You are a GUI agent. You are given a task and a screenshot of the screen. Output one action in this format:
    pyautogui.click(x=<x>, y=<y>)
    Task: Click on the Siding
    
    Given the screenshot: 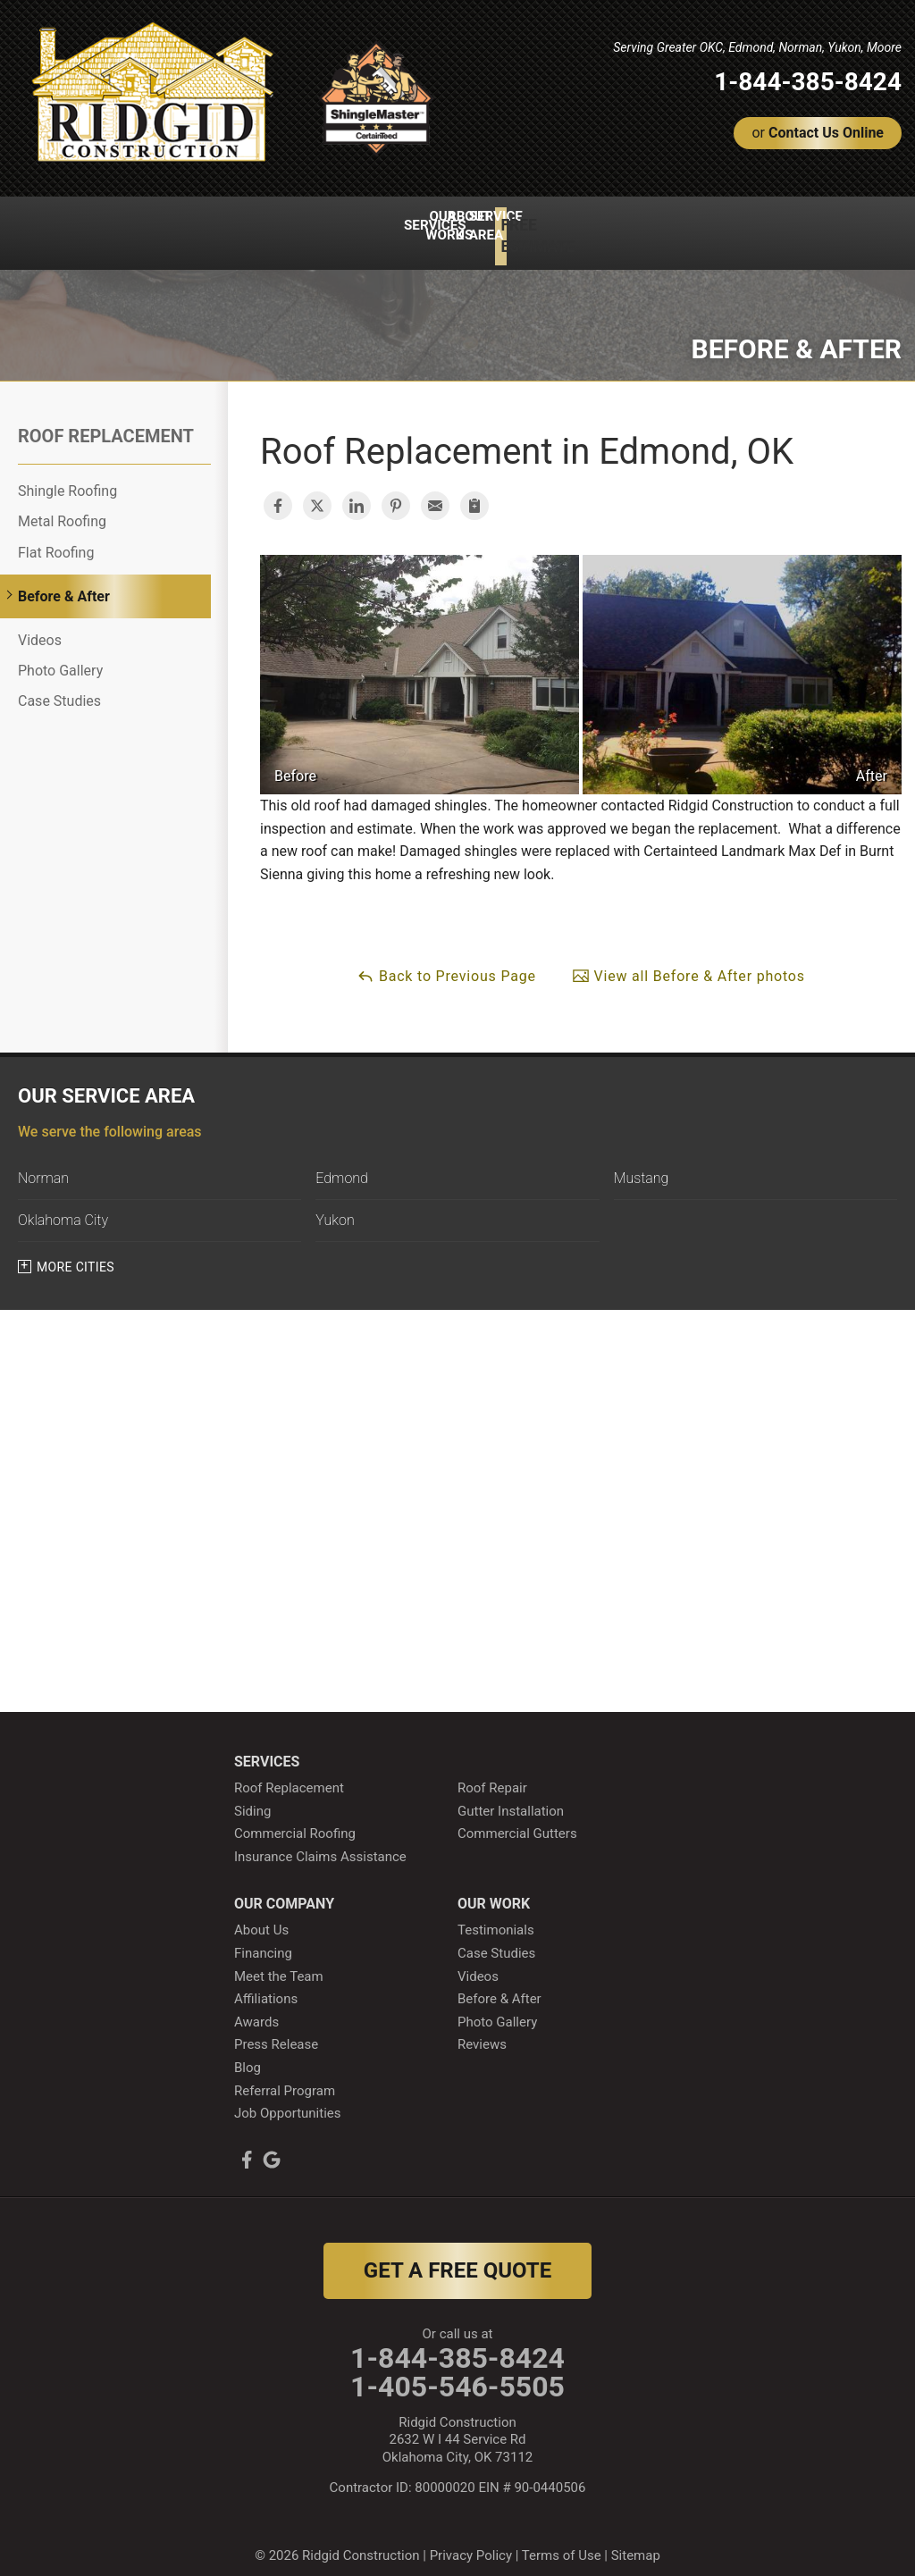 What is the action you would take?
    pyautogui.click(x=252, y=1795)
    